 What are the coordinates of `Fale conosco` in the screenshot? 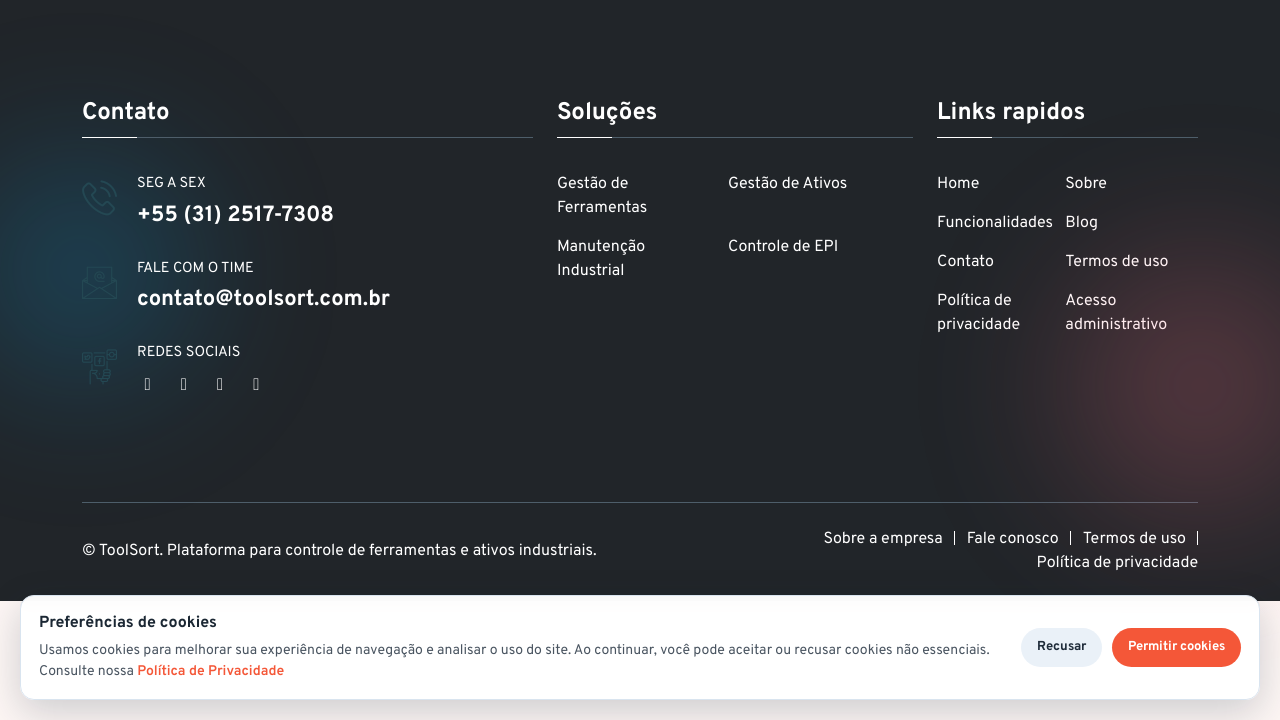 It's located at (1013, 540).